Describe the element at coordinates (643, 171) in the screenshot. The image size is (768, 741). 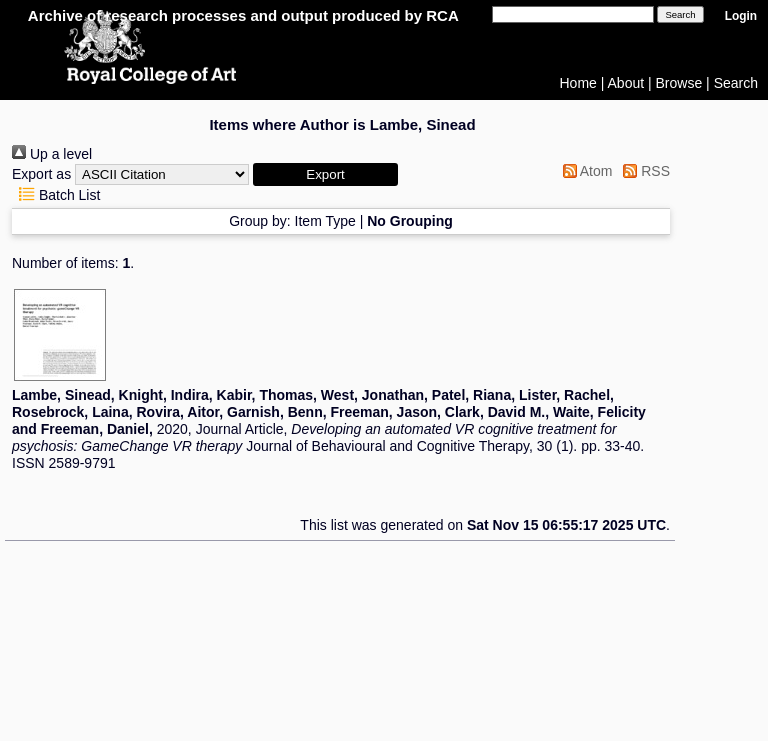
I see `RSS` at that location.